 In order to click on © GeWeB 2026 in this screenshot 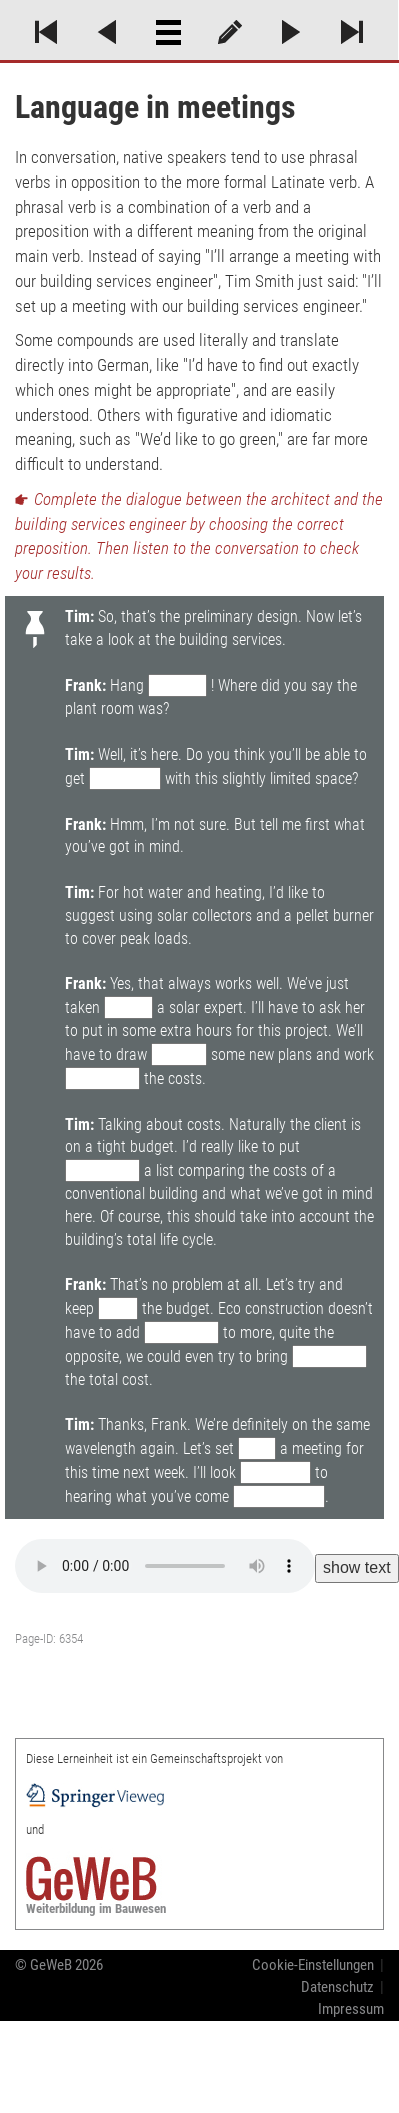, I will do `click(59, 1965)`.